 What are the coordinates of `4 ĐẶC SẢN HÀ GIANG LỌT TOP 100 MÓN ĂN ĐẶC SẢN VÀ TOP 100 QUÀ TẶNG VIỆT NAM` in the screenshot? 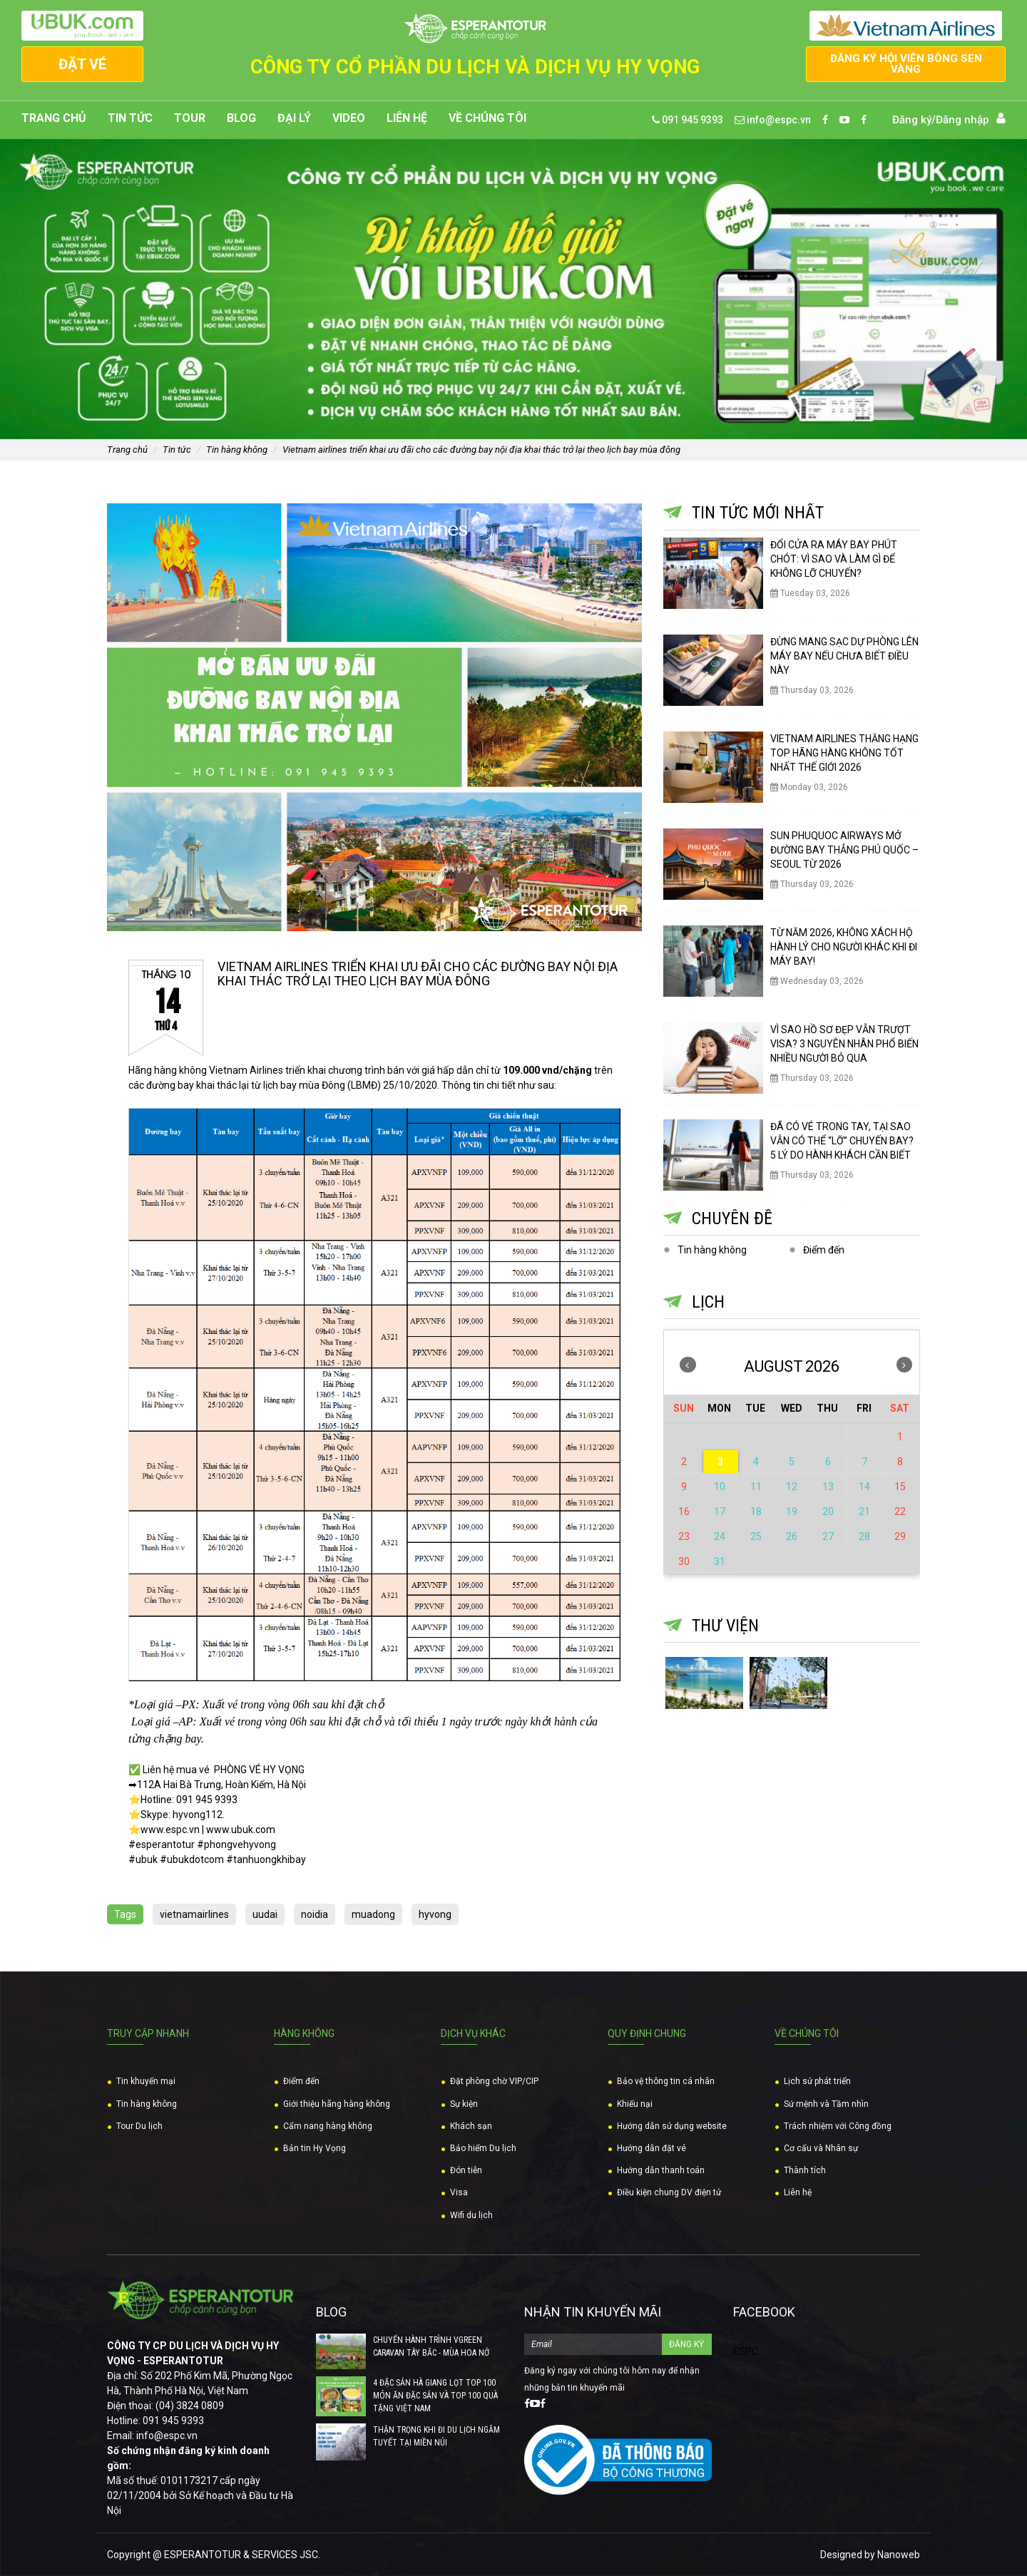 It's located at (435, 2395).